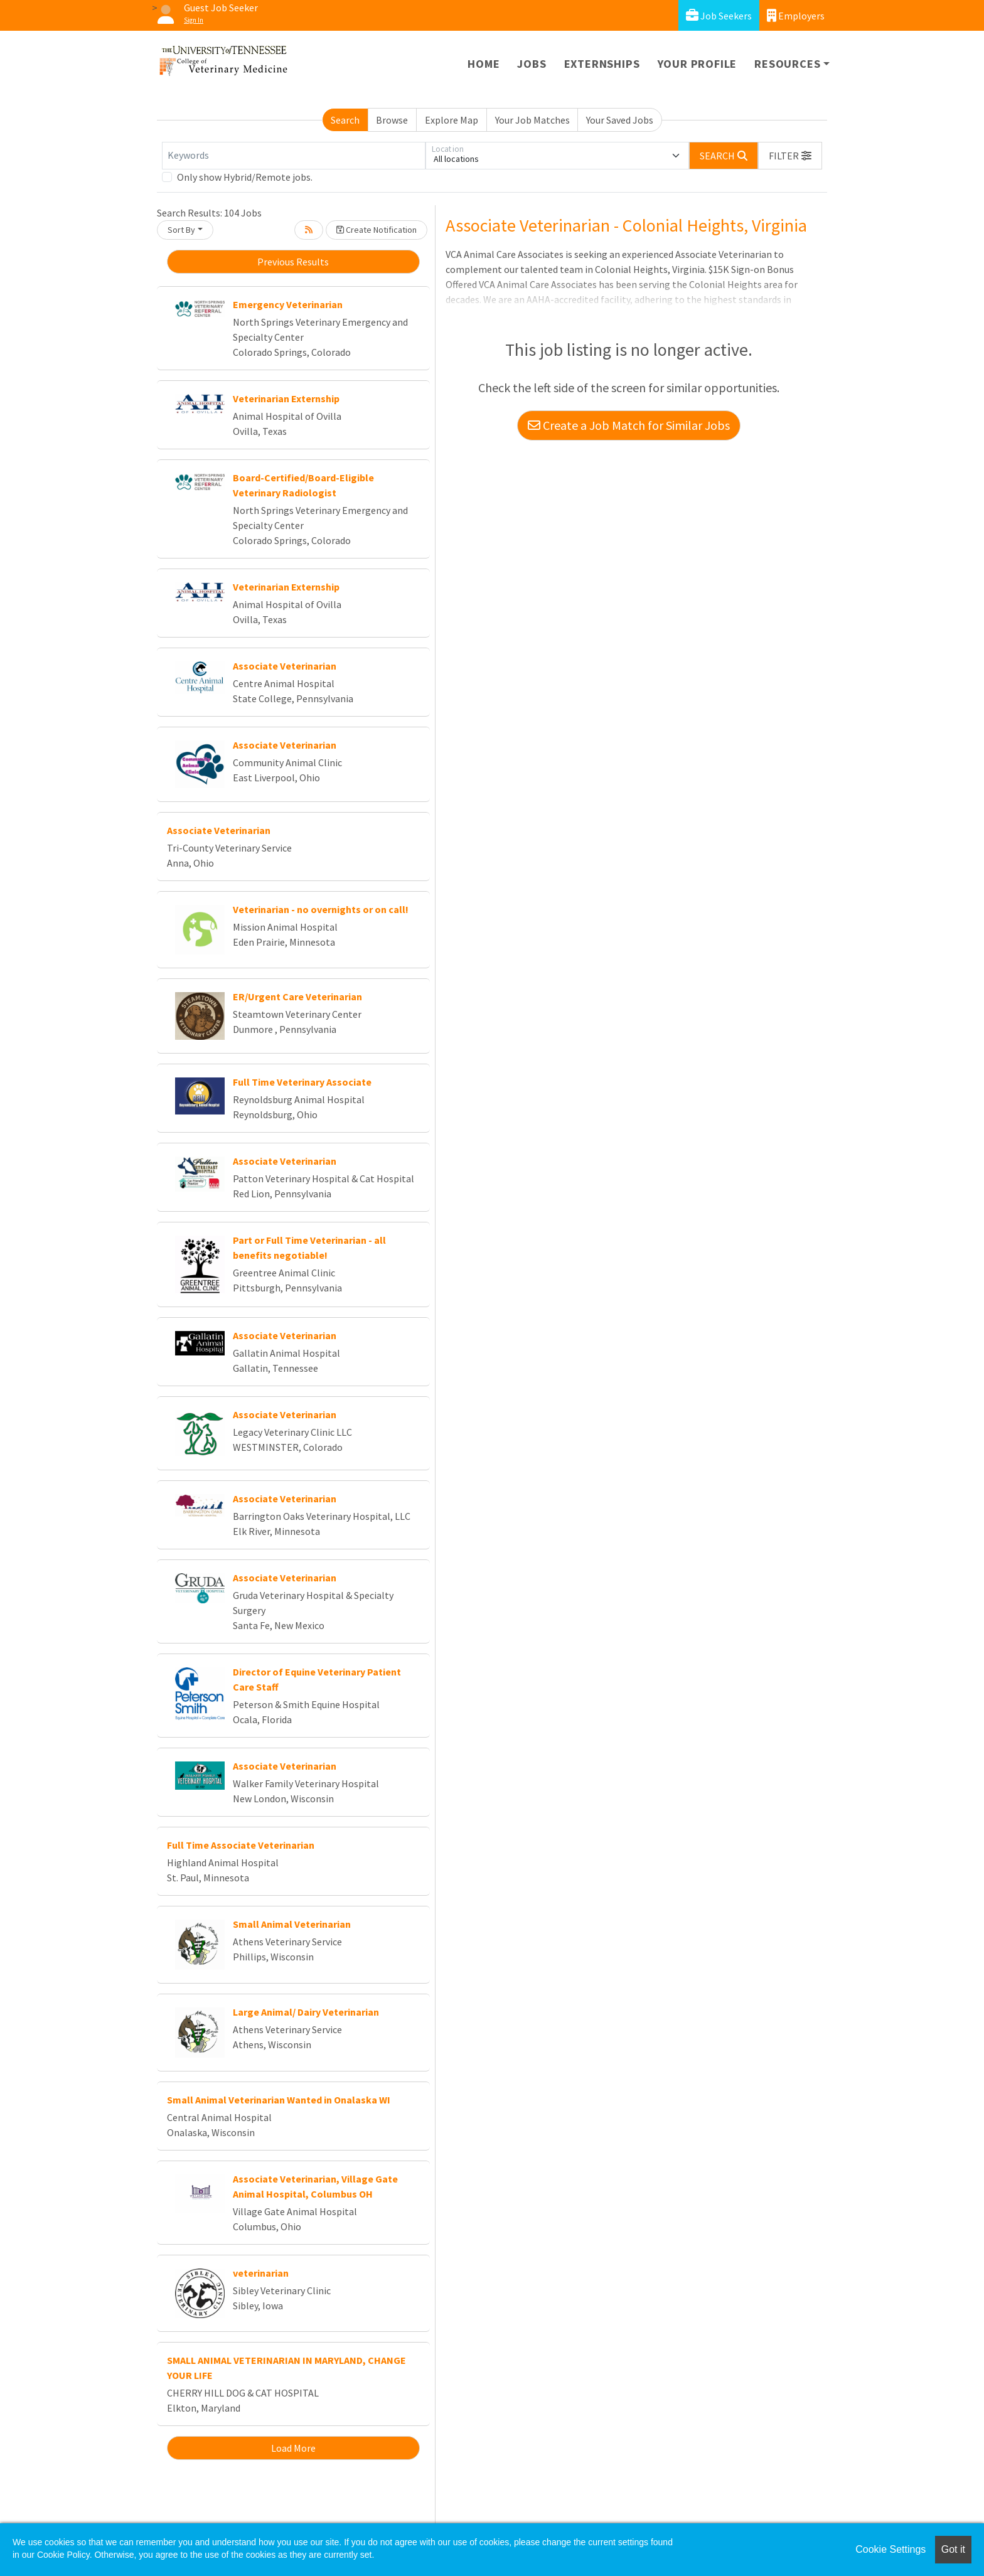 The height and width of the screenshot is (2576, 984). I want to click on Search, so click(345, 120).